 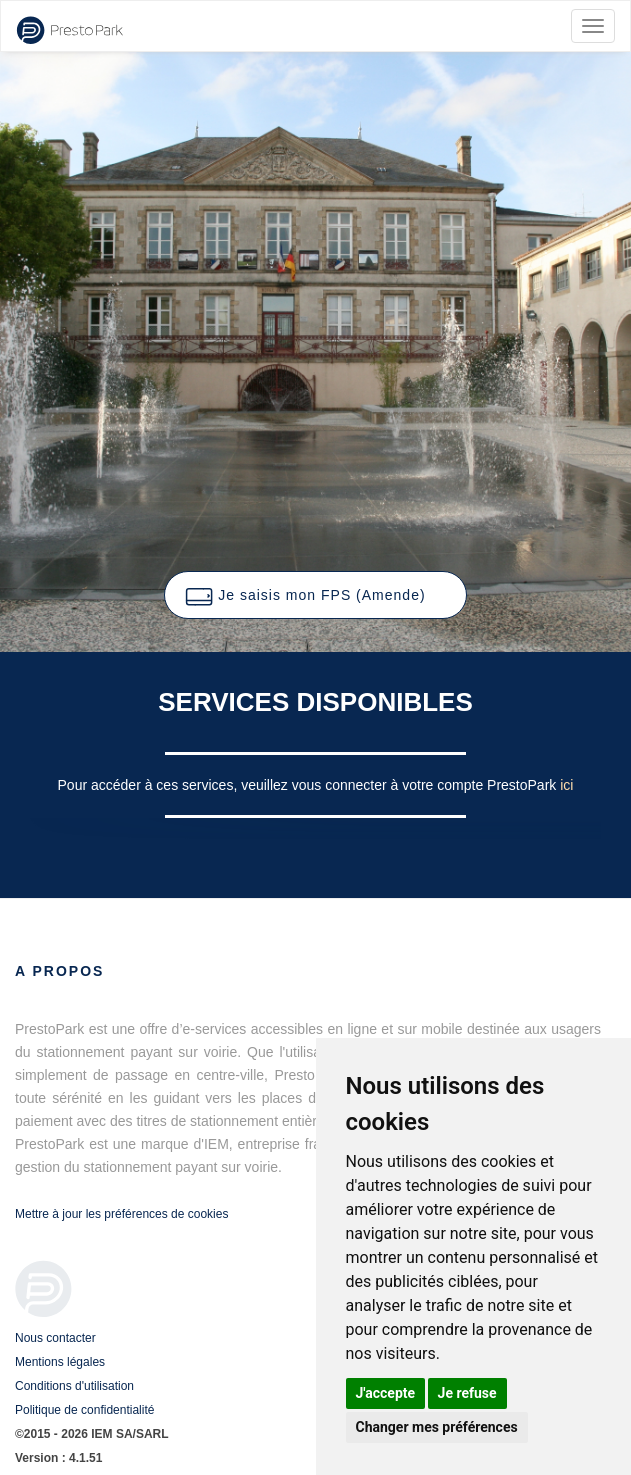 I want to click on Conditions d'utilisation, so click(x=74, y=1386).